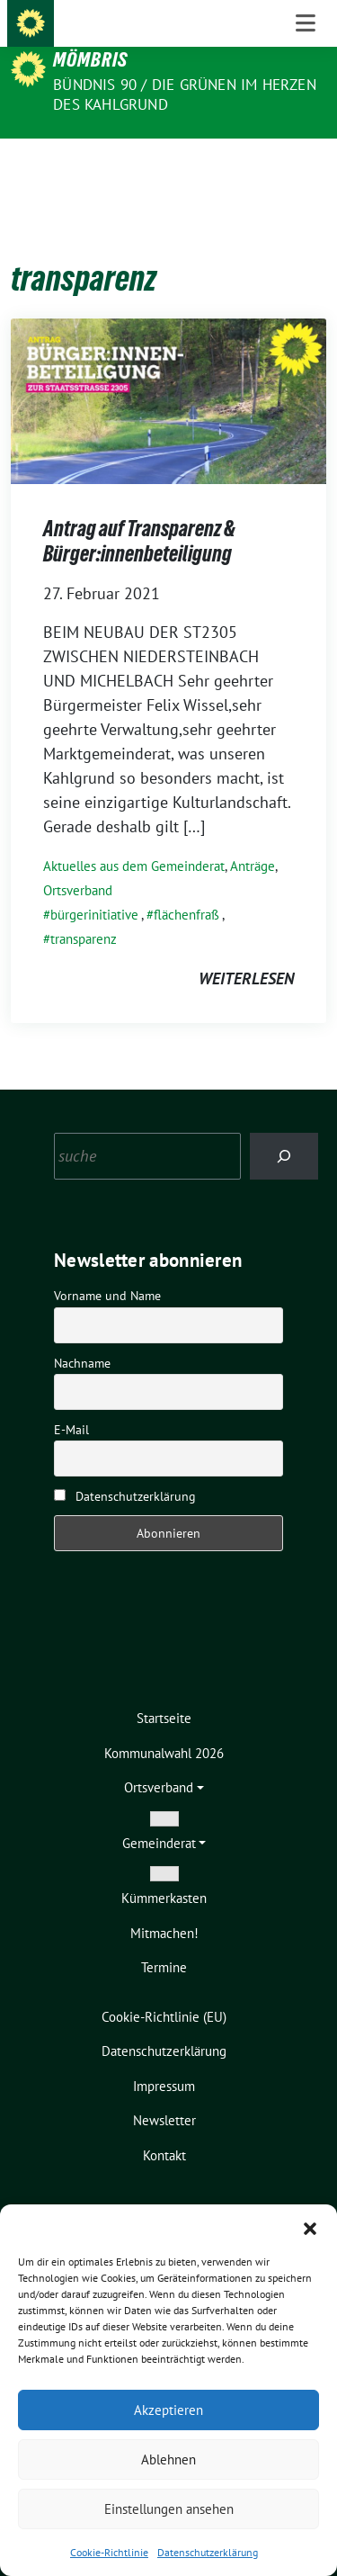 The image size is (337, 2576). What do you see at coordinates (168, 372) in the screenshot?
I see `[Post Thumbnail]` at bounding box center [168, 372].